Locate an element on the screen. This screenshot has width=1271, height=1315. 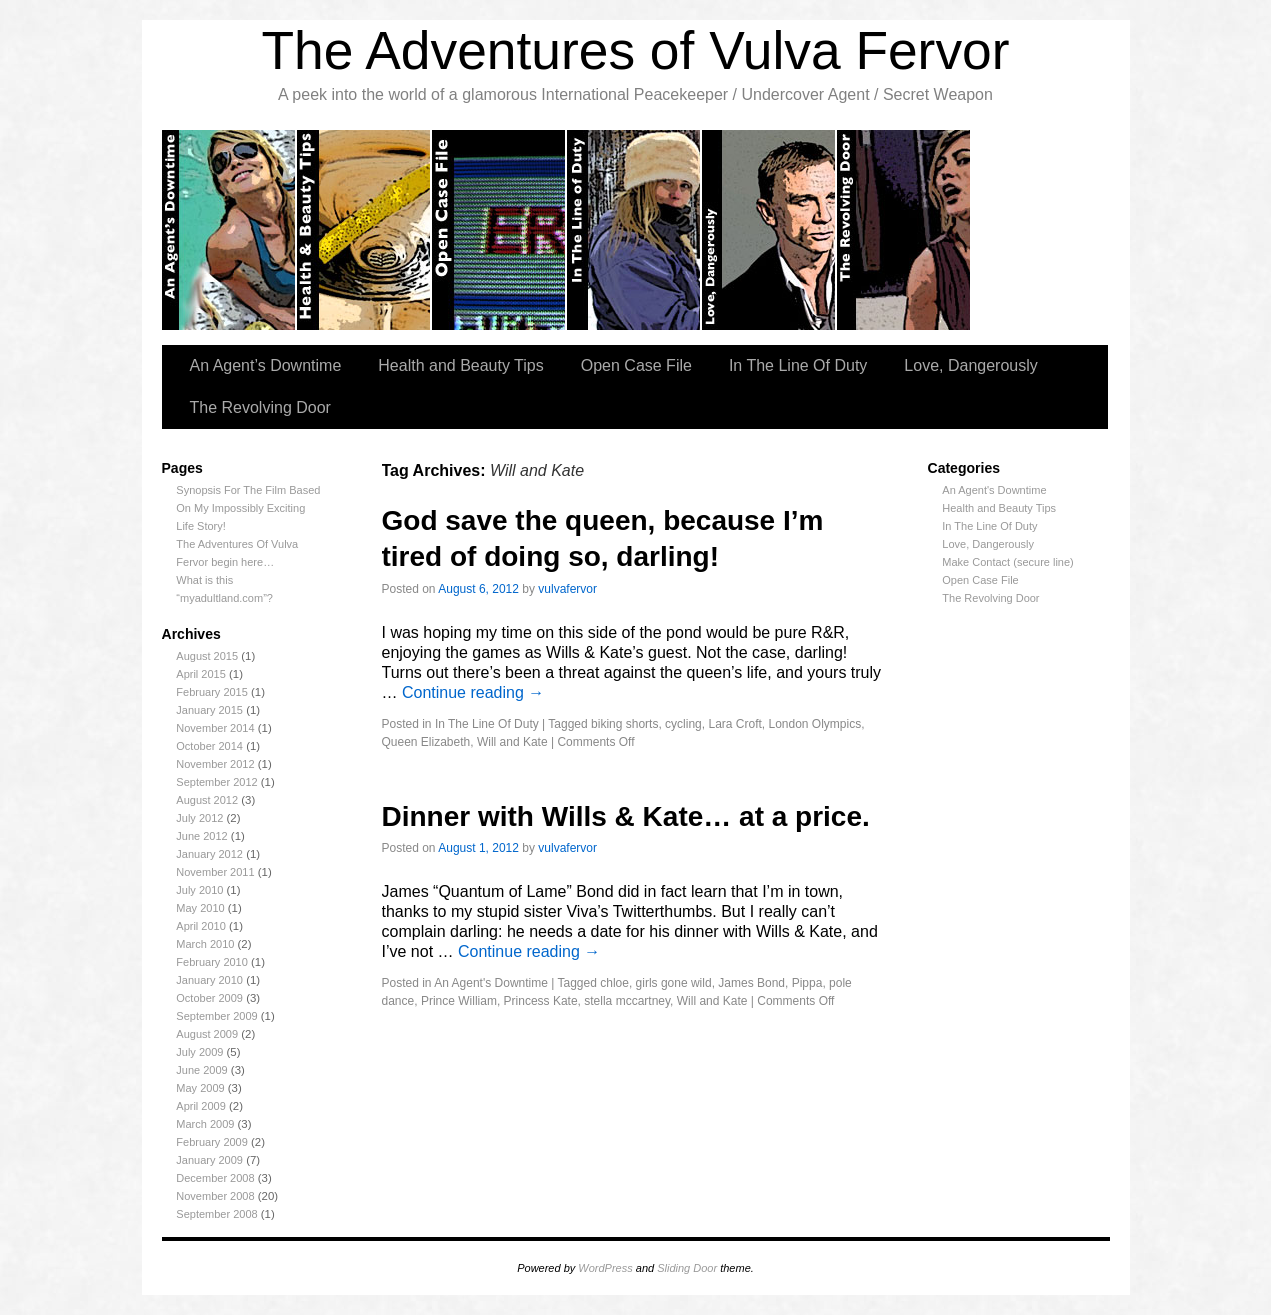
June 2009 is located at coordinates (201, 1070).